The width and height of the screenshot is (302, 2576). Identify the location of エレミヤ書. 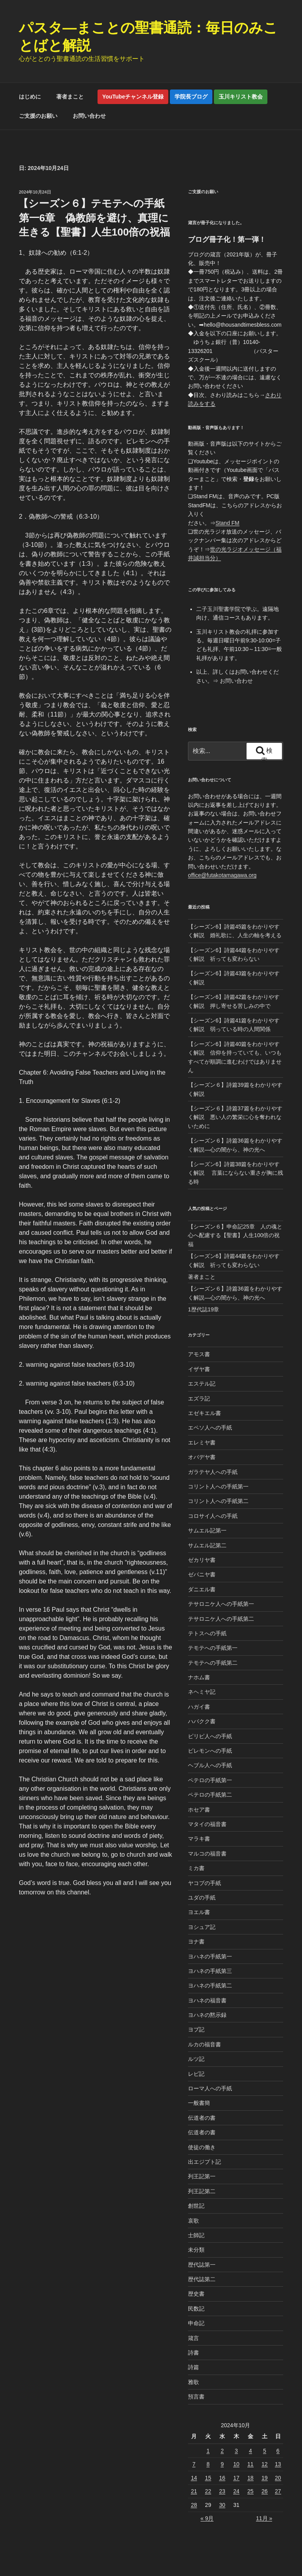
(201, 1442).